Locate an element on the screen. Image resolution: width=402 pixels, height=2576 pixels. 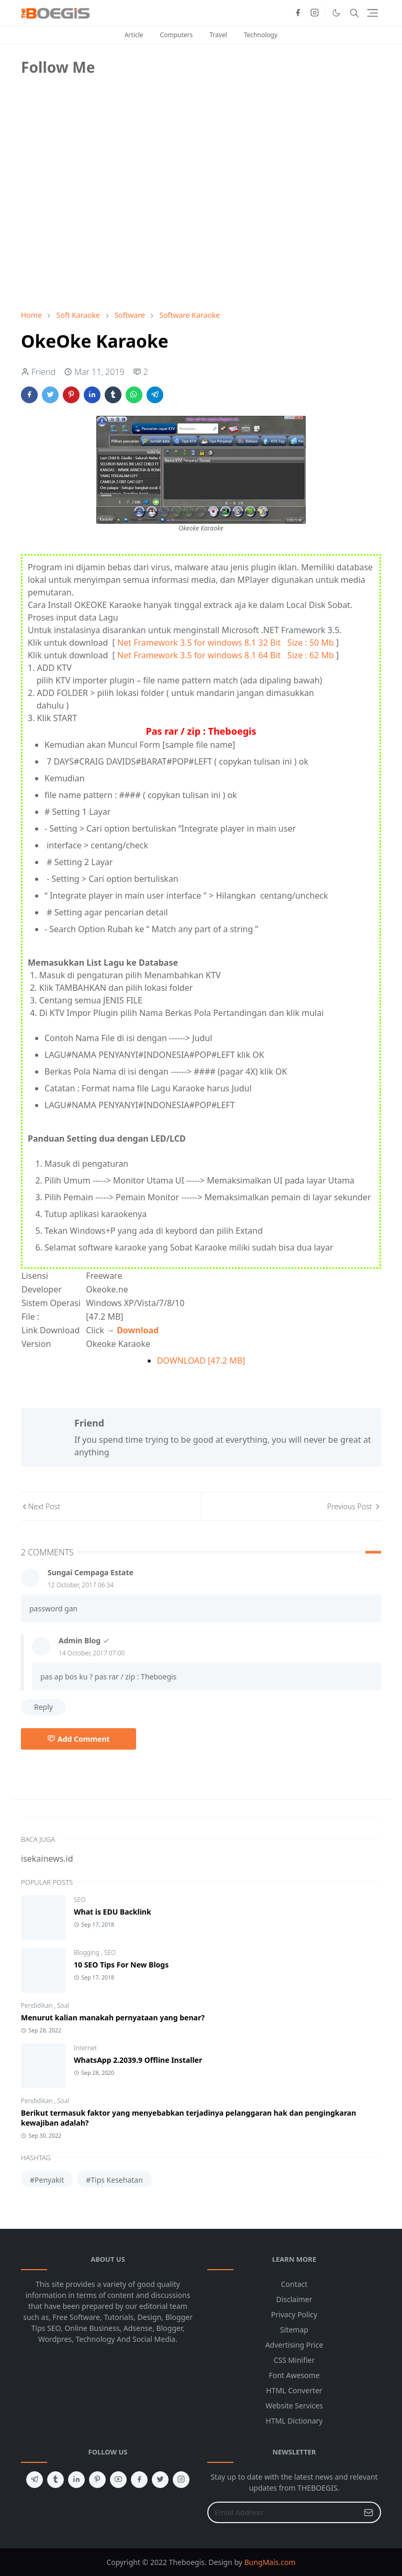
isekainews.id is located at coordinates (47, 1858).